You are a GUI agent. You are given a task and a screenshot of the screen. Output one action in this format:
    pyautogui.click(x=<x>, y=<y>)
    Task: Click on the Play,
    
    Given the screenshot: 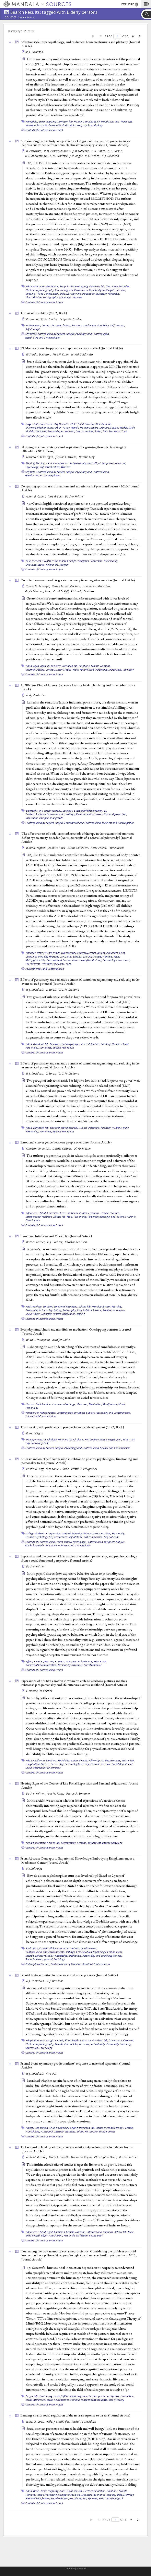 What is the action you would take?
    pyautogui.click(x=79, y=1310)
    